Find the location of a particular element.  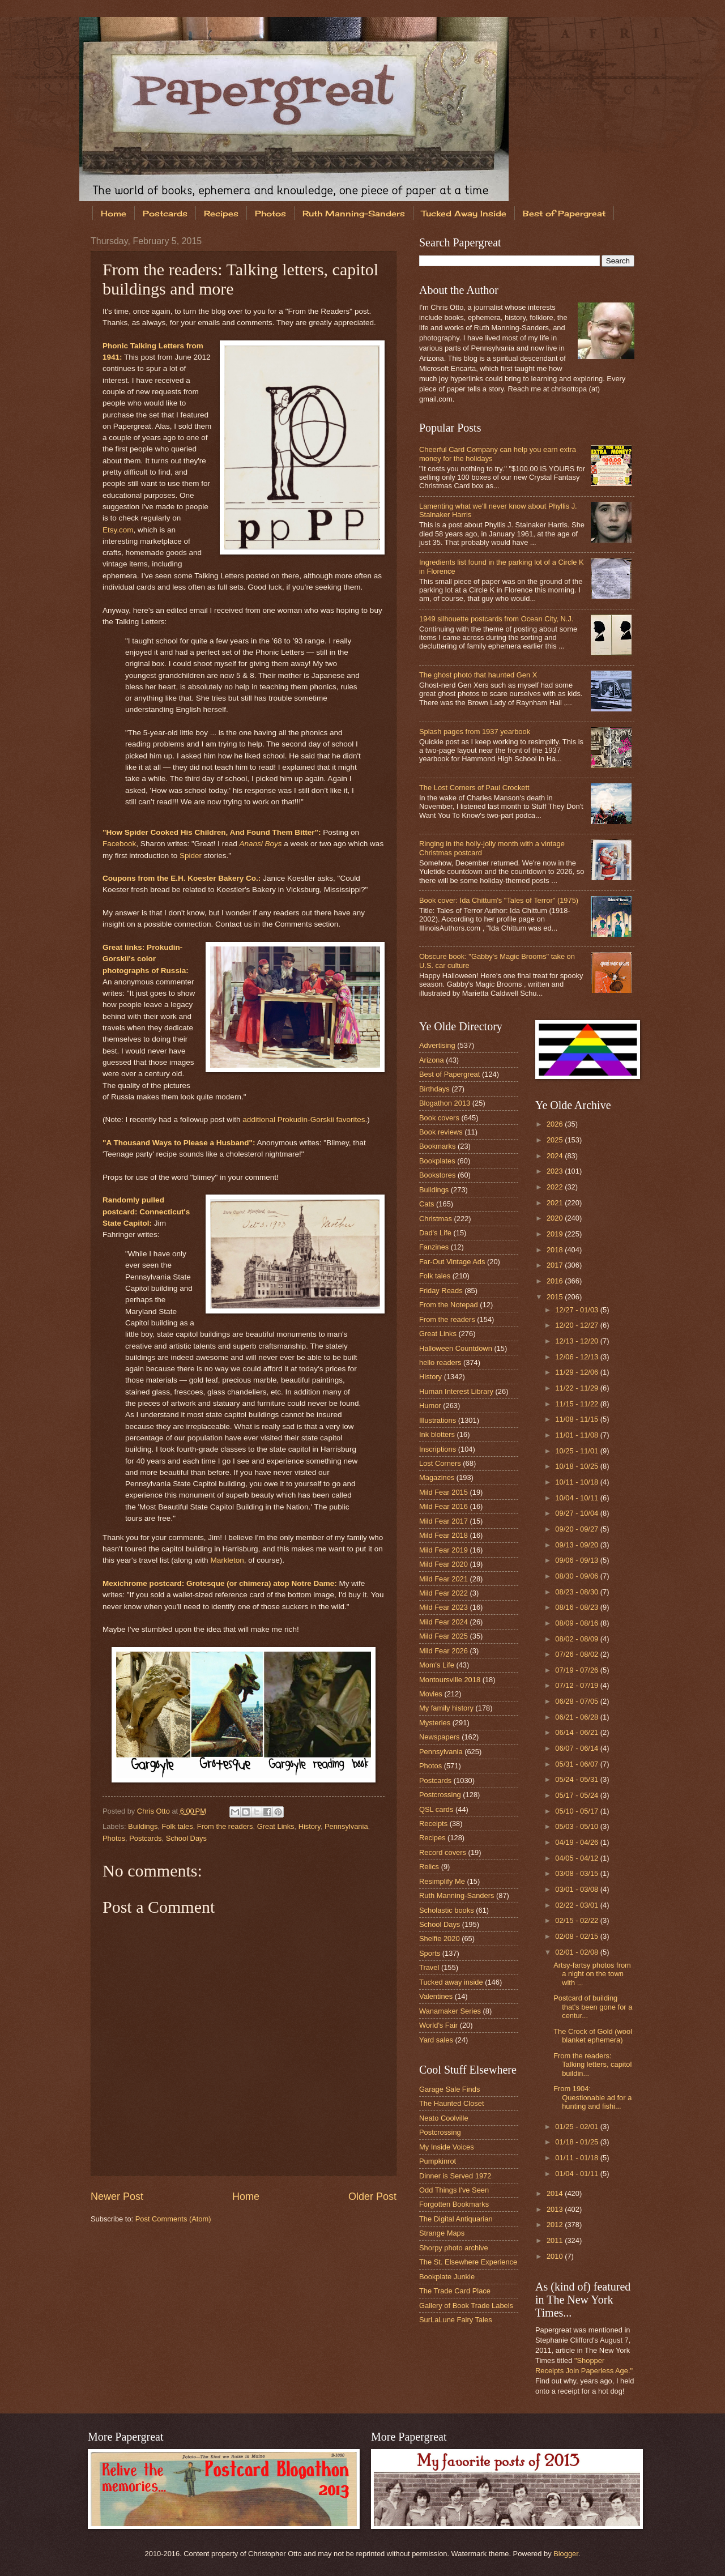

12/06 - 12/13 is located at coordinates (577, 1357).